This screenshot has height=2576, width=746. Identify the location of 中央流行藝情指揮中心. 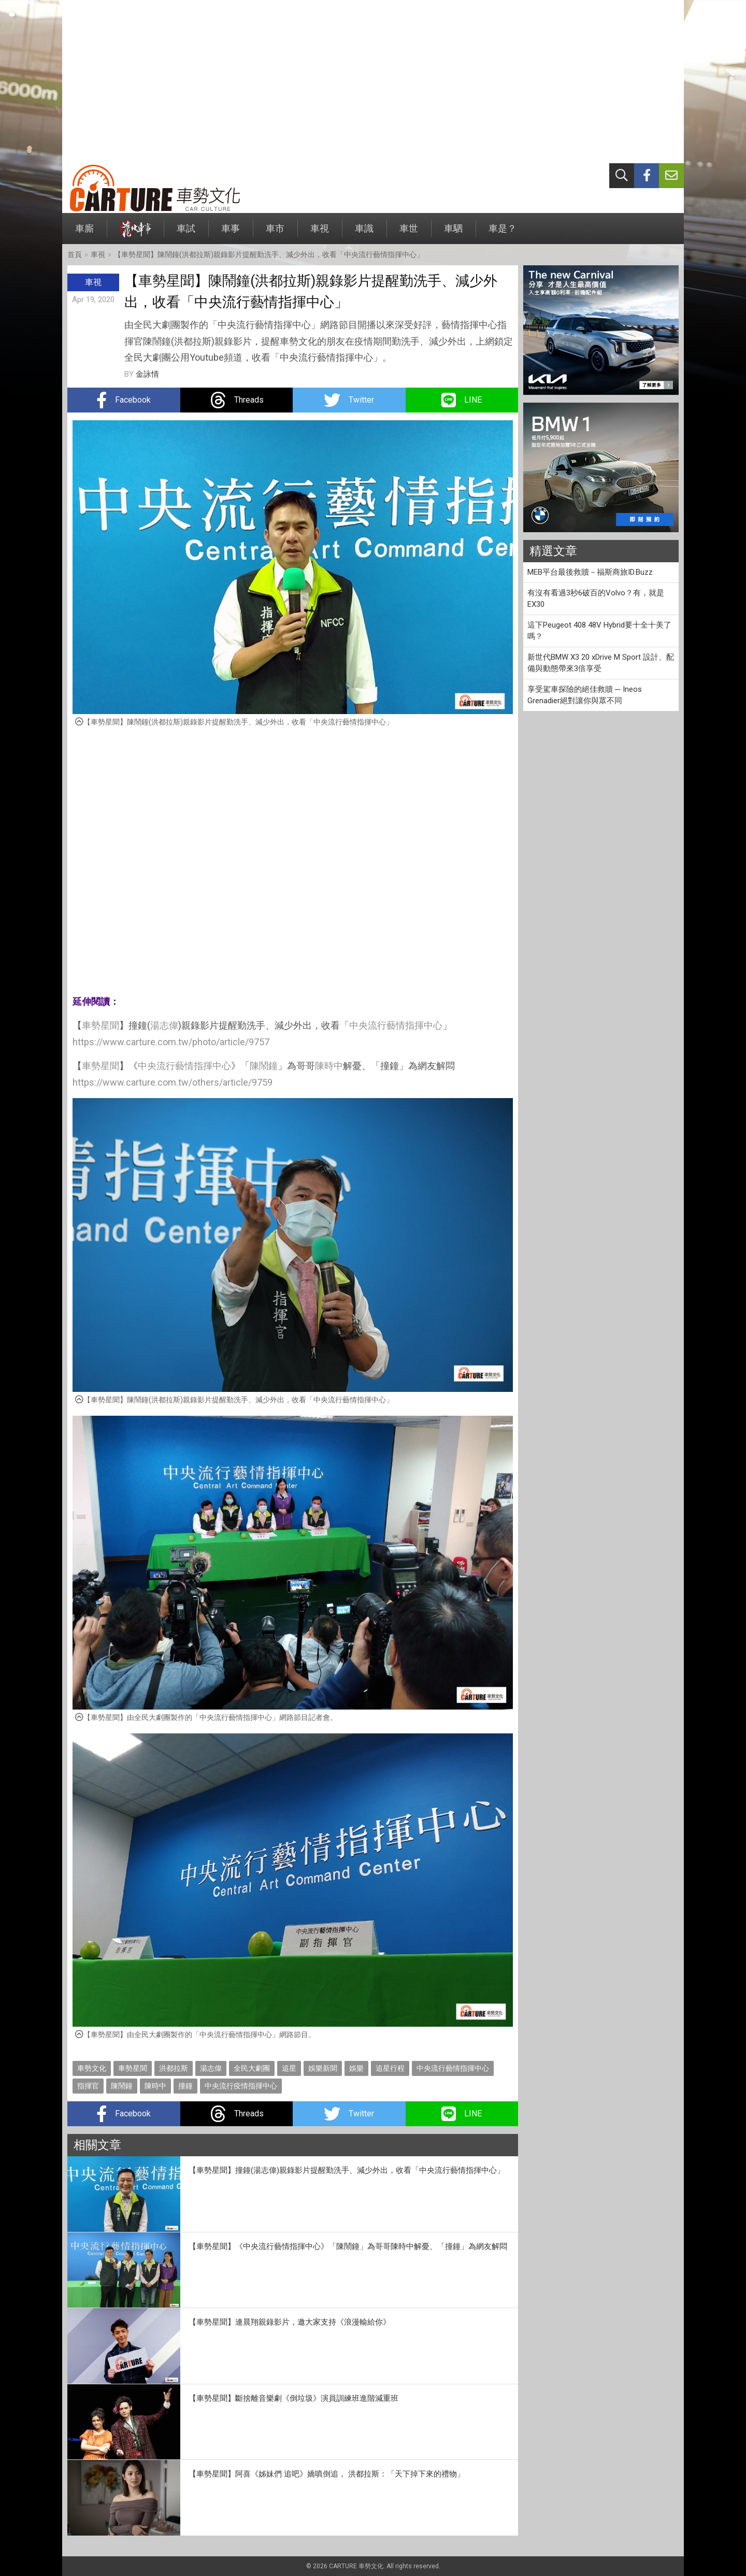
(395, 1025).